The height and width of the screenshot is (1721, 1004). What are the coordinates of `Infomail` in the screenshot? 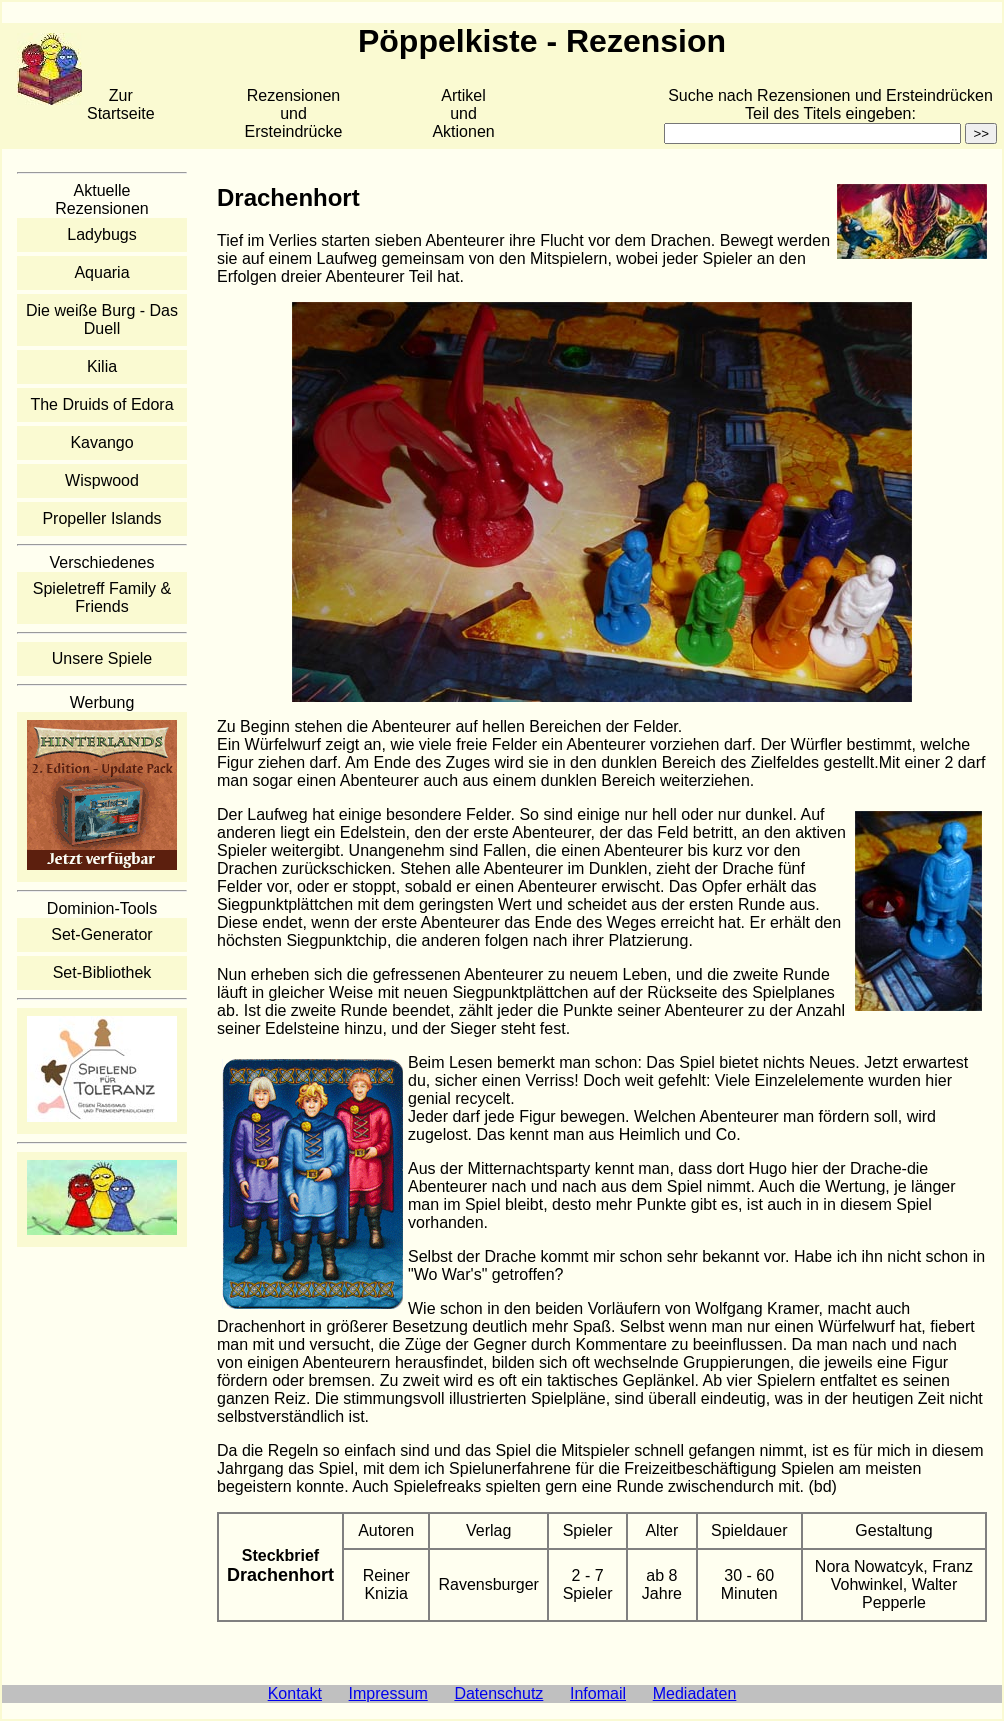 It's located at (598, 1693).